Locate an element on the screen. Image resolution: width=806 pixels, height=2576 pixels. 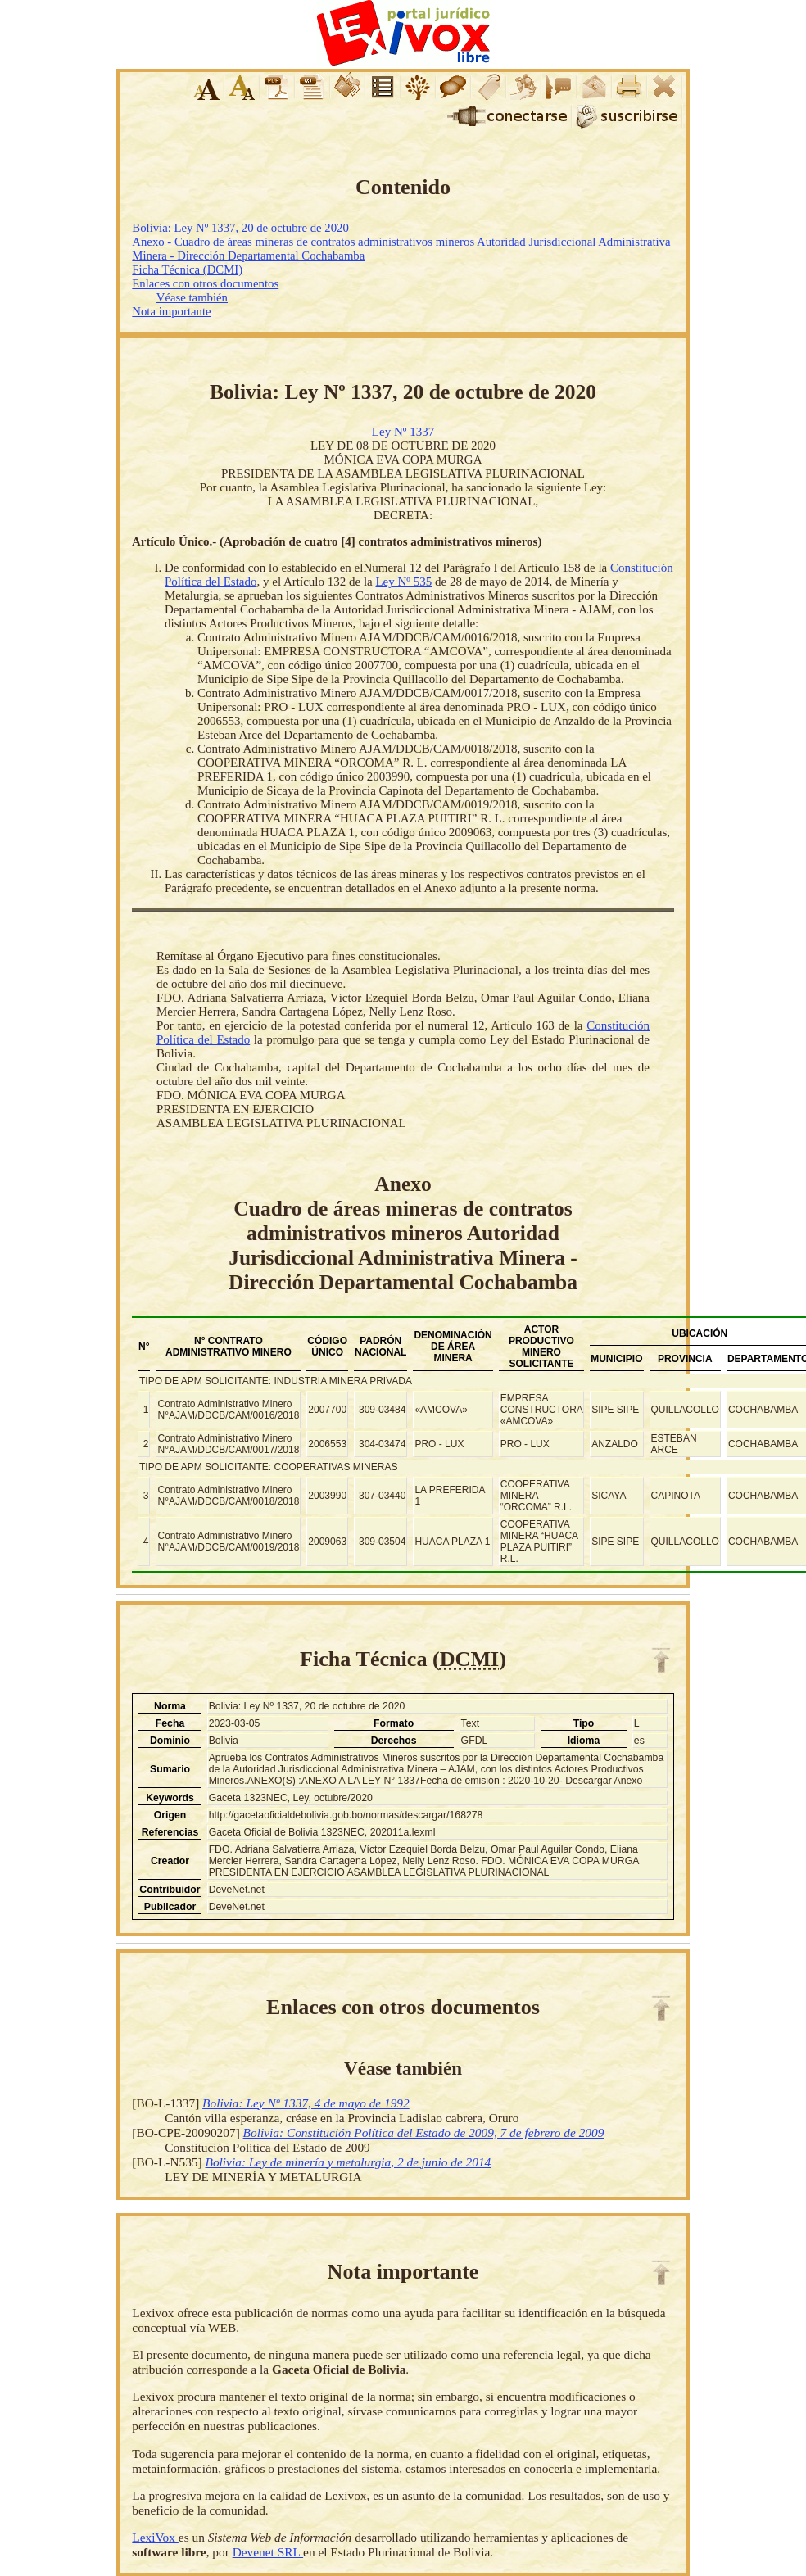
Ficha Técnica (DCMI) is located at coordinates (187, 269).